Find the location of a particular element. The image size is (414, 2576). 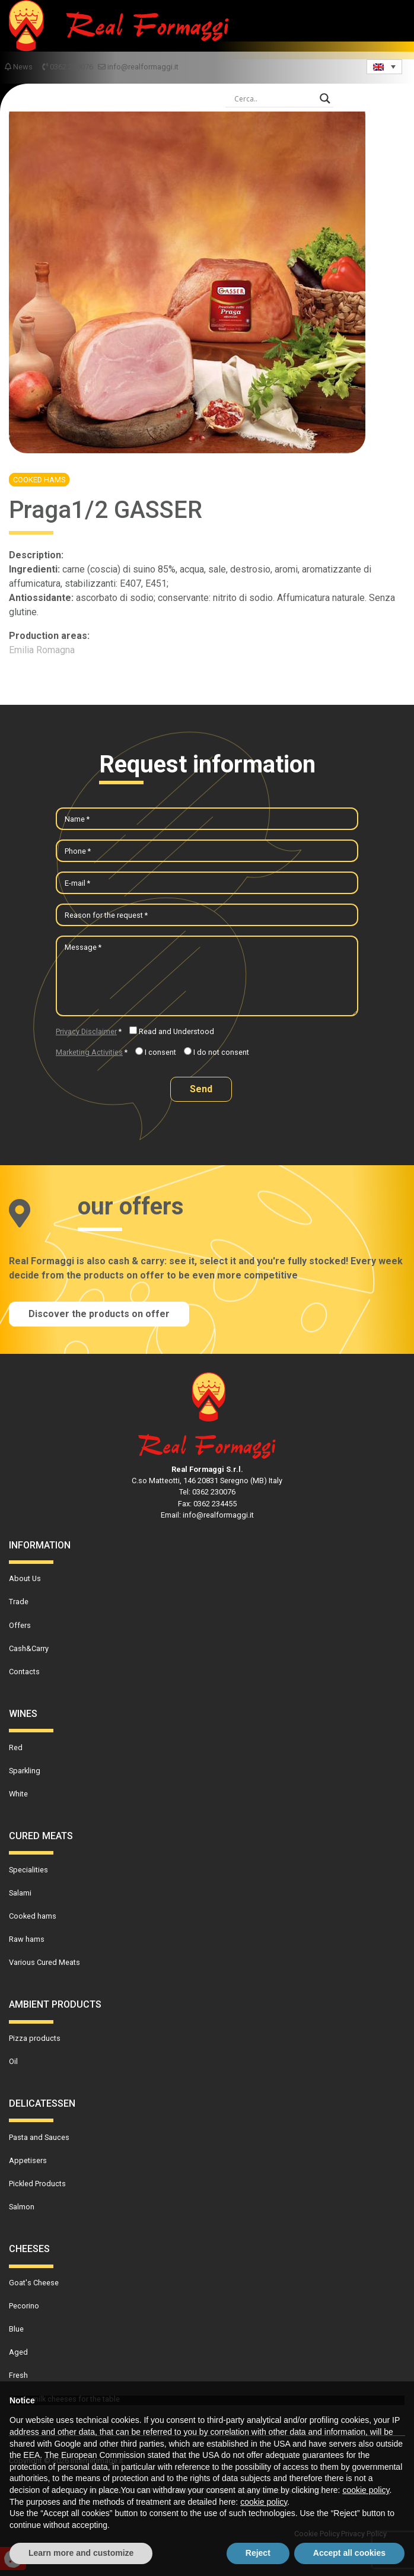

News is located at coordinates (19, 66).